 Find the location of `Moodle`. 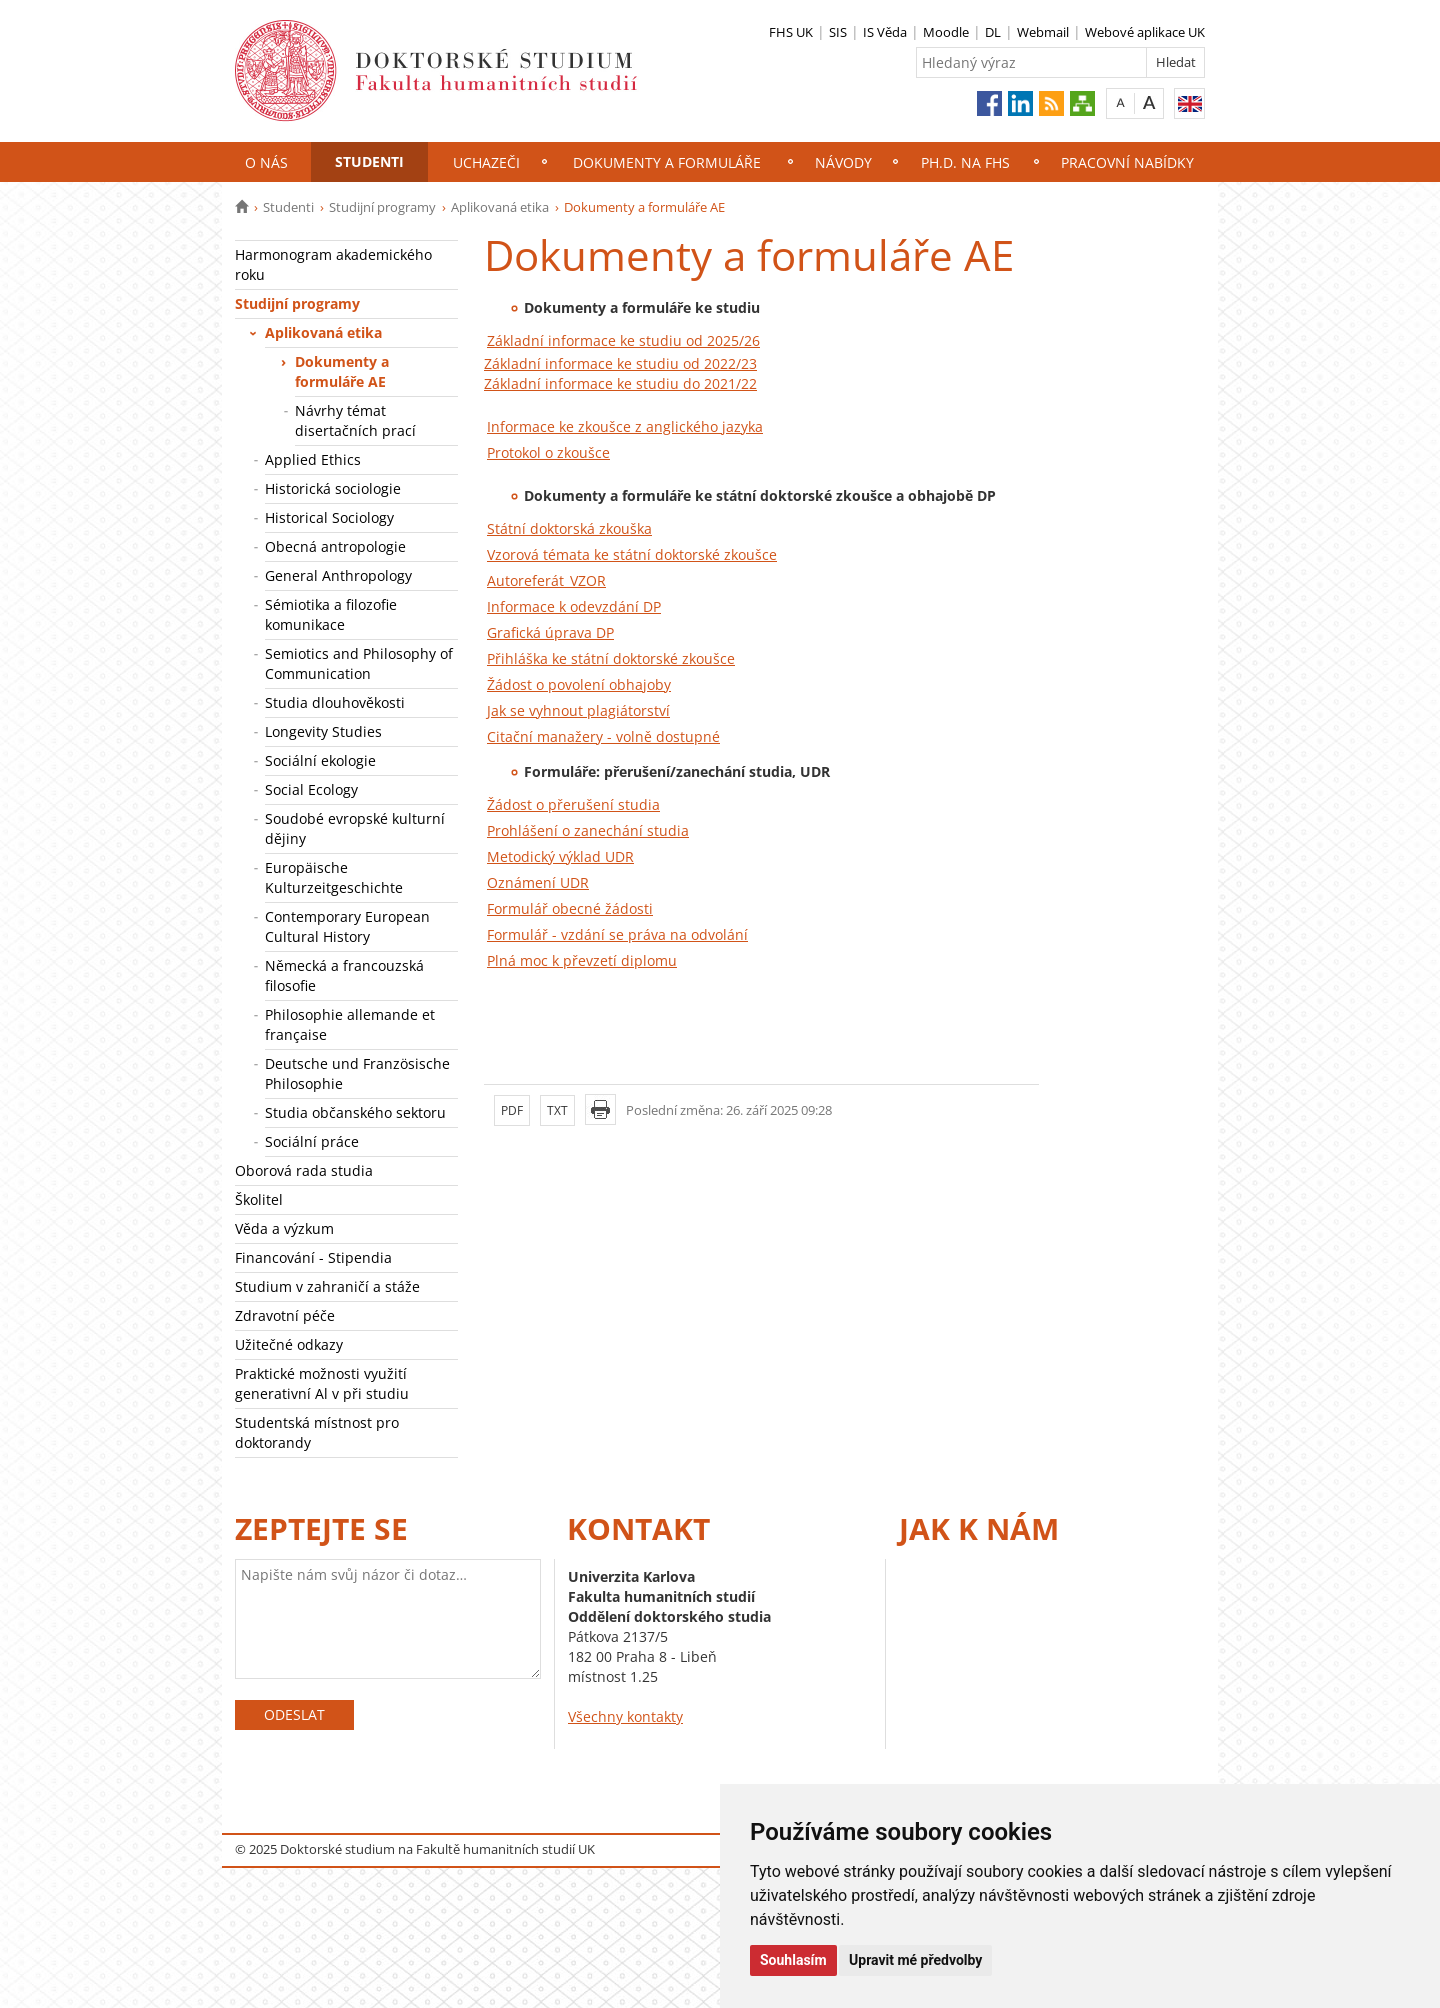

Moodle is located at coordinates (946, 32).